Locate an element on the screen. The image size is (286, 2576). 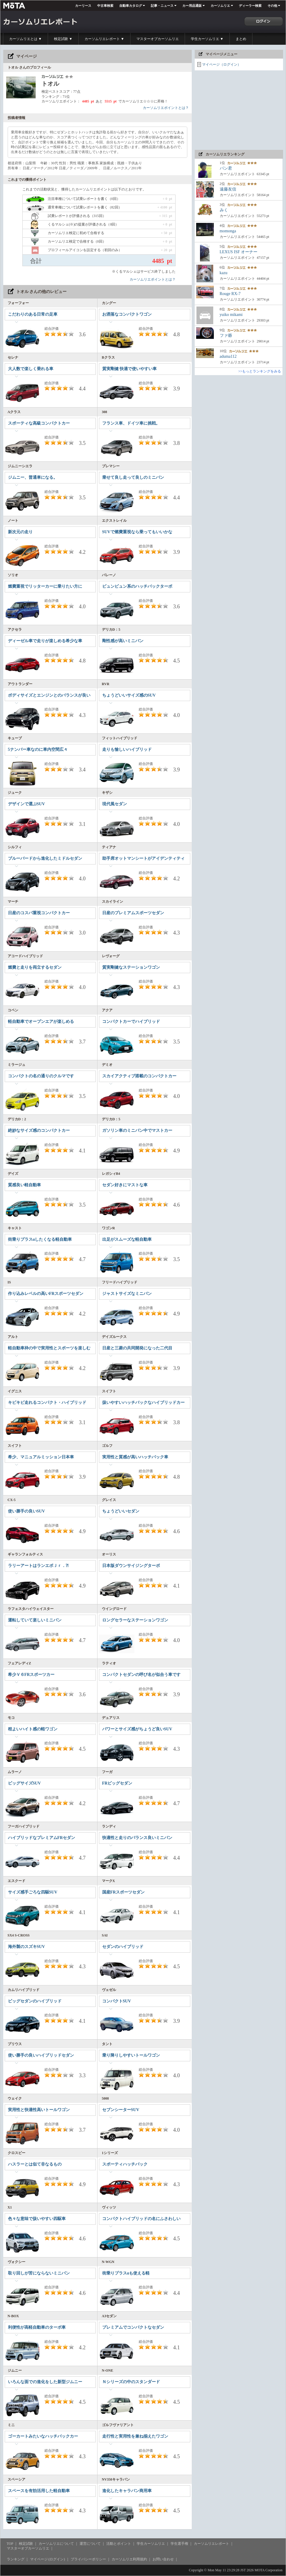
momonga is located at coordinates (228, 231).